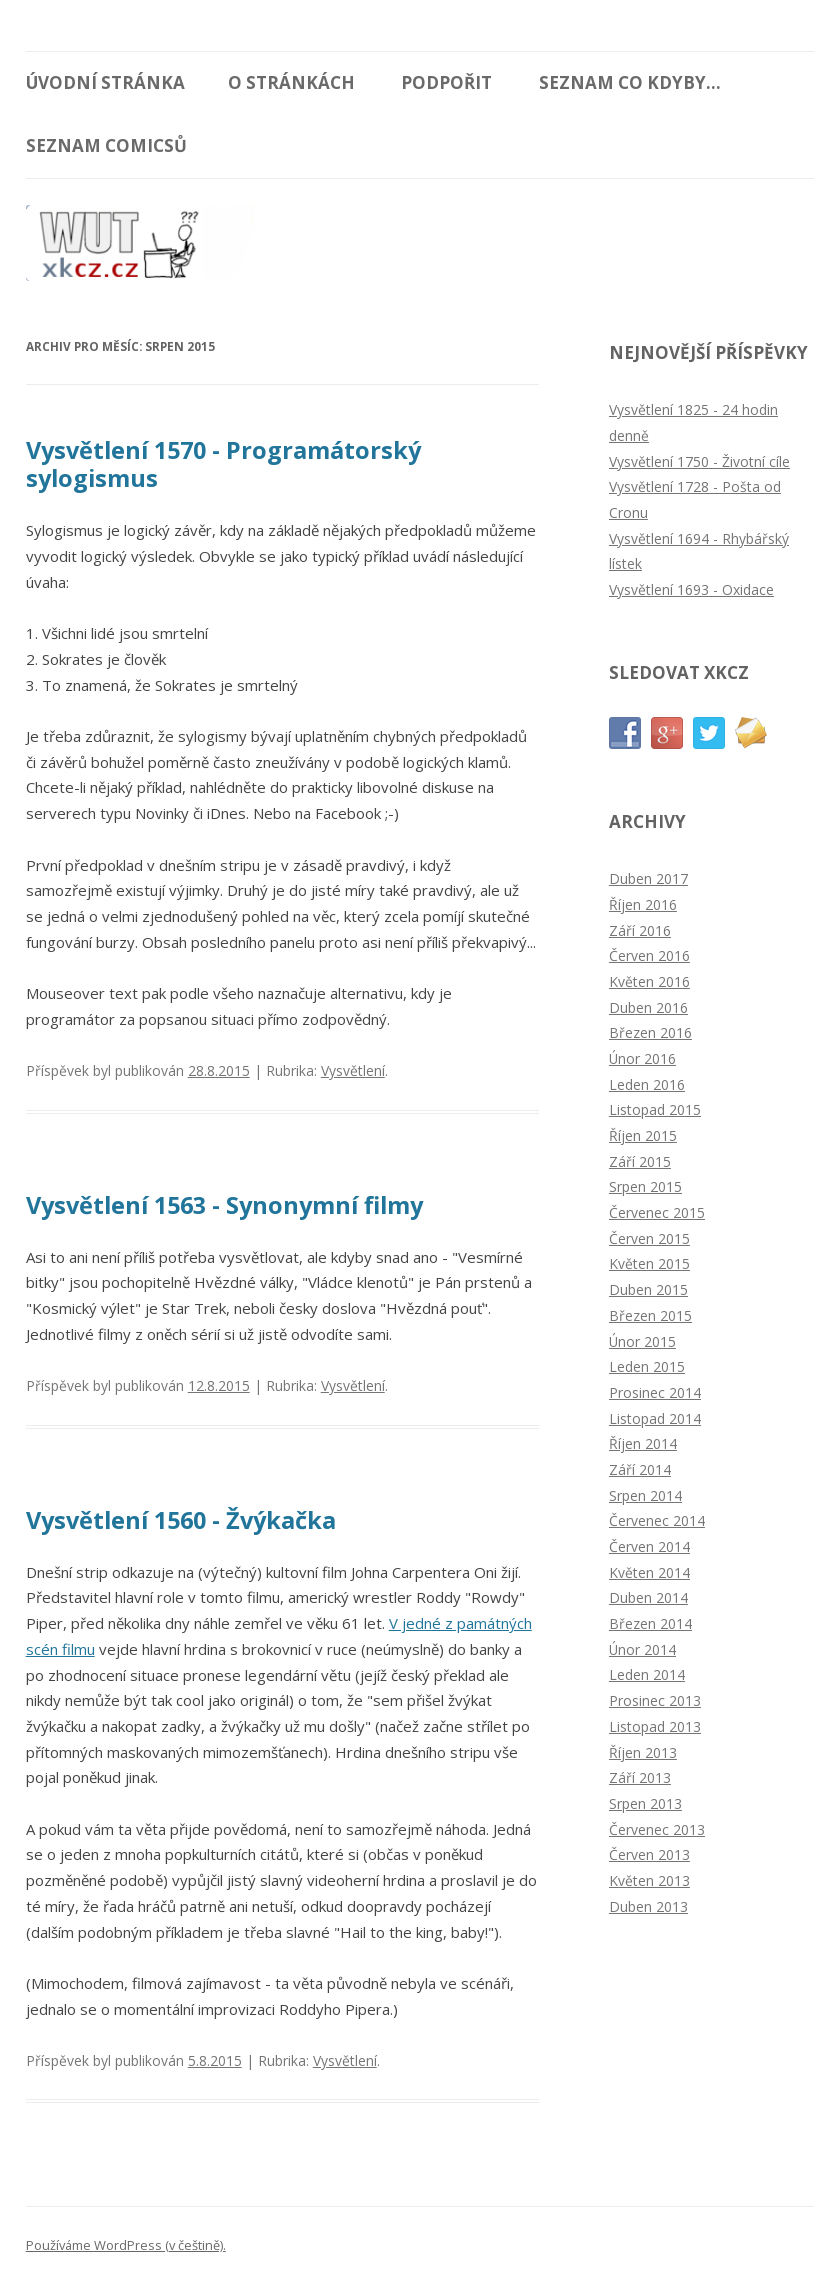  I want to click on Leden 2015, so click(647, 1366).